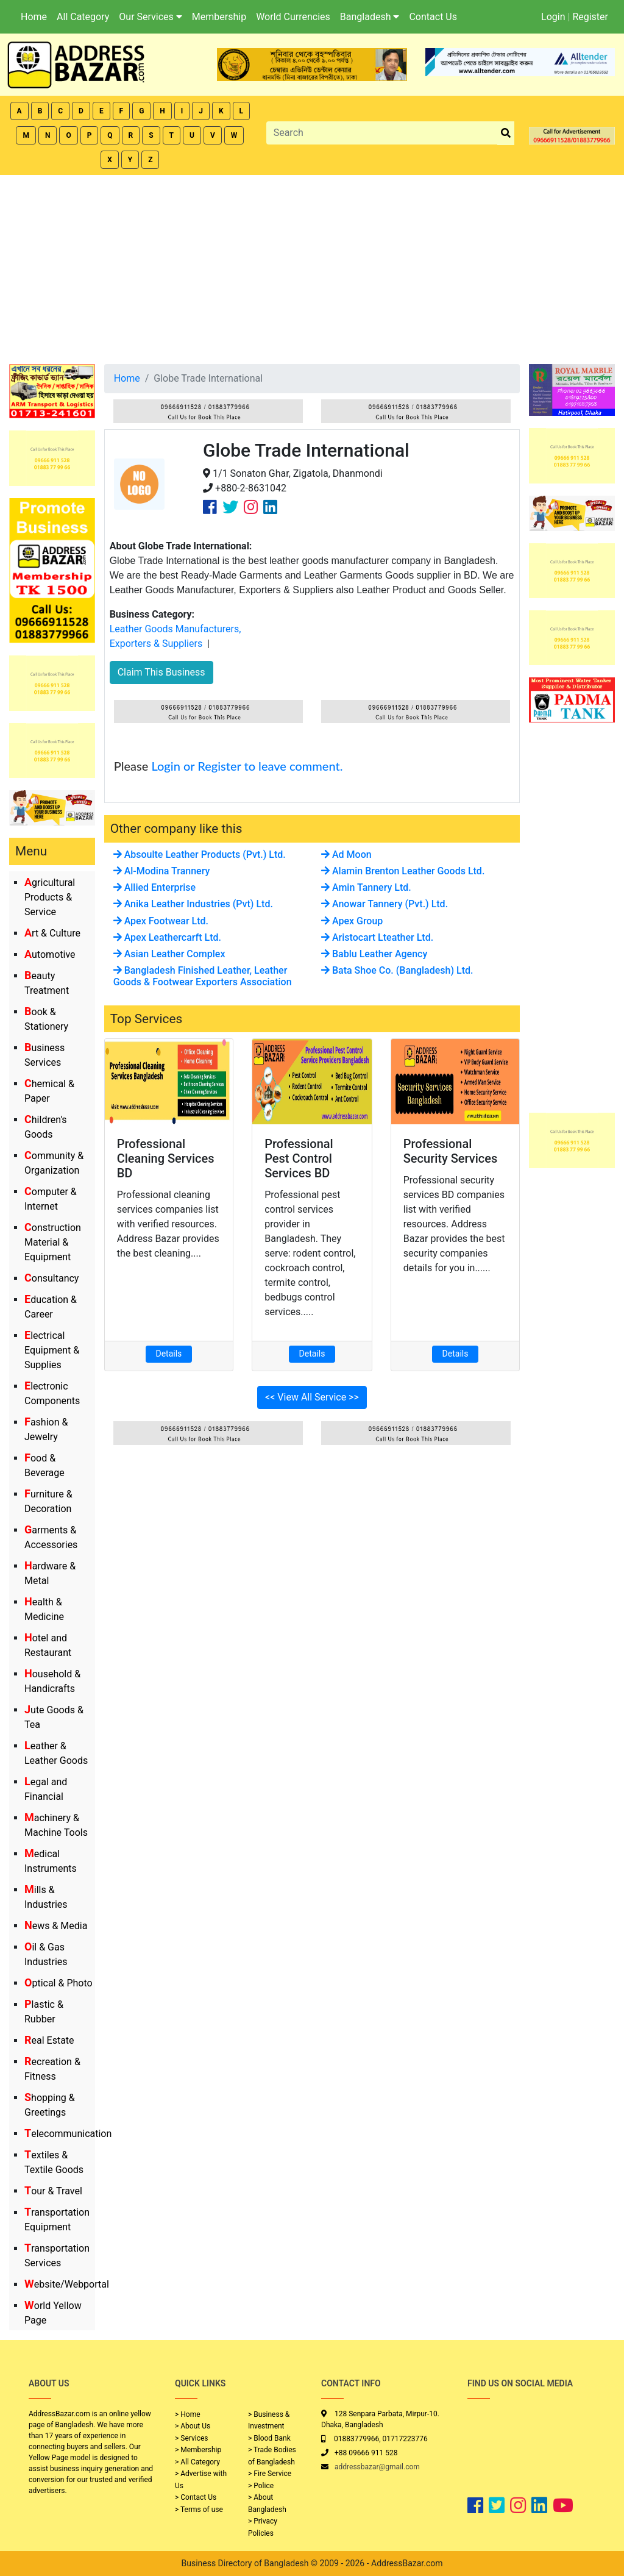  Describe the element at coordinates (505, 133) in the screenshot. I see `[search_btn]` at that location.